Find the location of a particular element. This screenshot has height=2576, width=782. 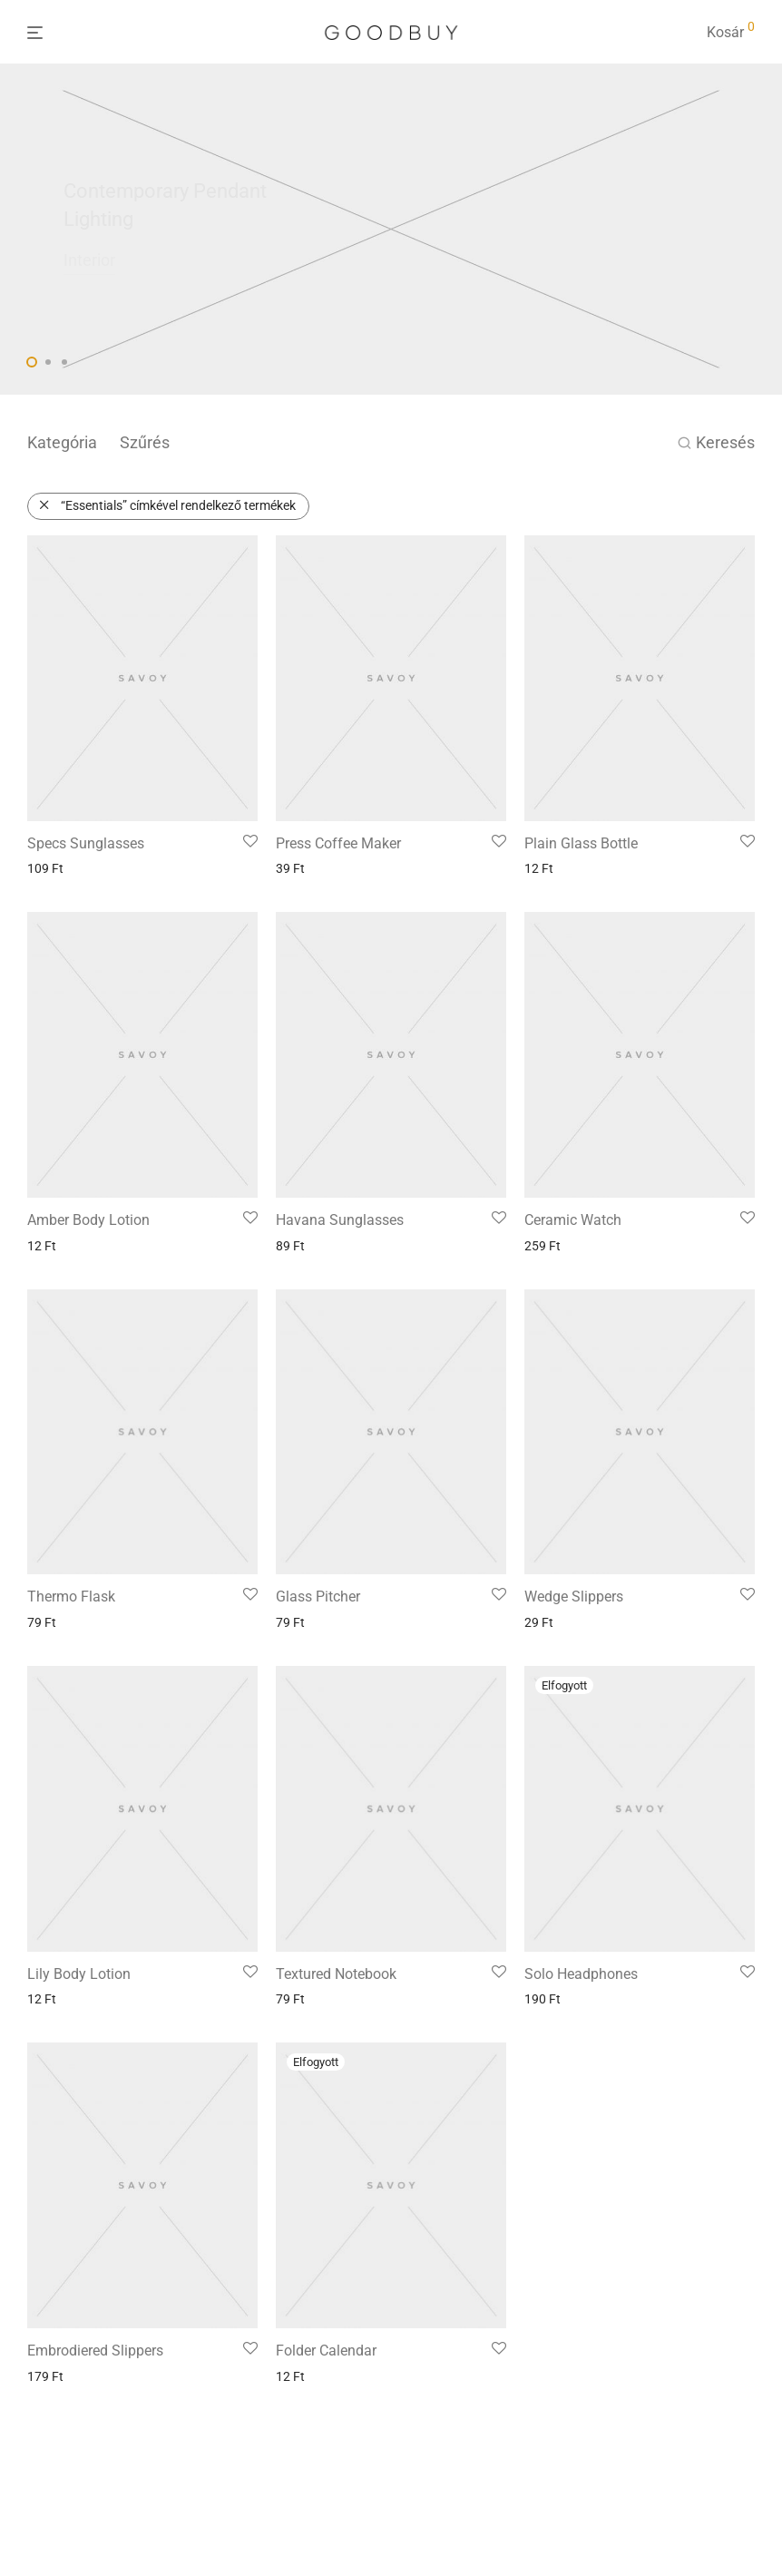

Wedge Slippers is located at coordinates (573, 1596).